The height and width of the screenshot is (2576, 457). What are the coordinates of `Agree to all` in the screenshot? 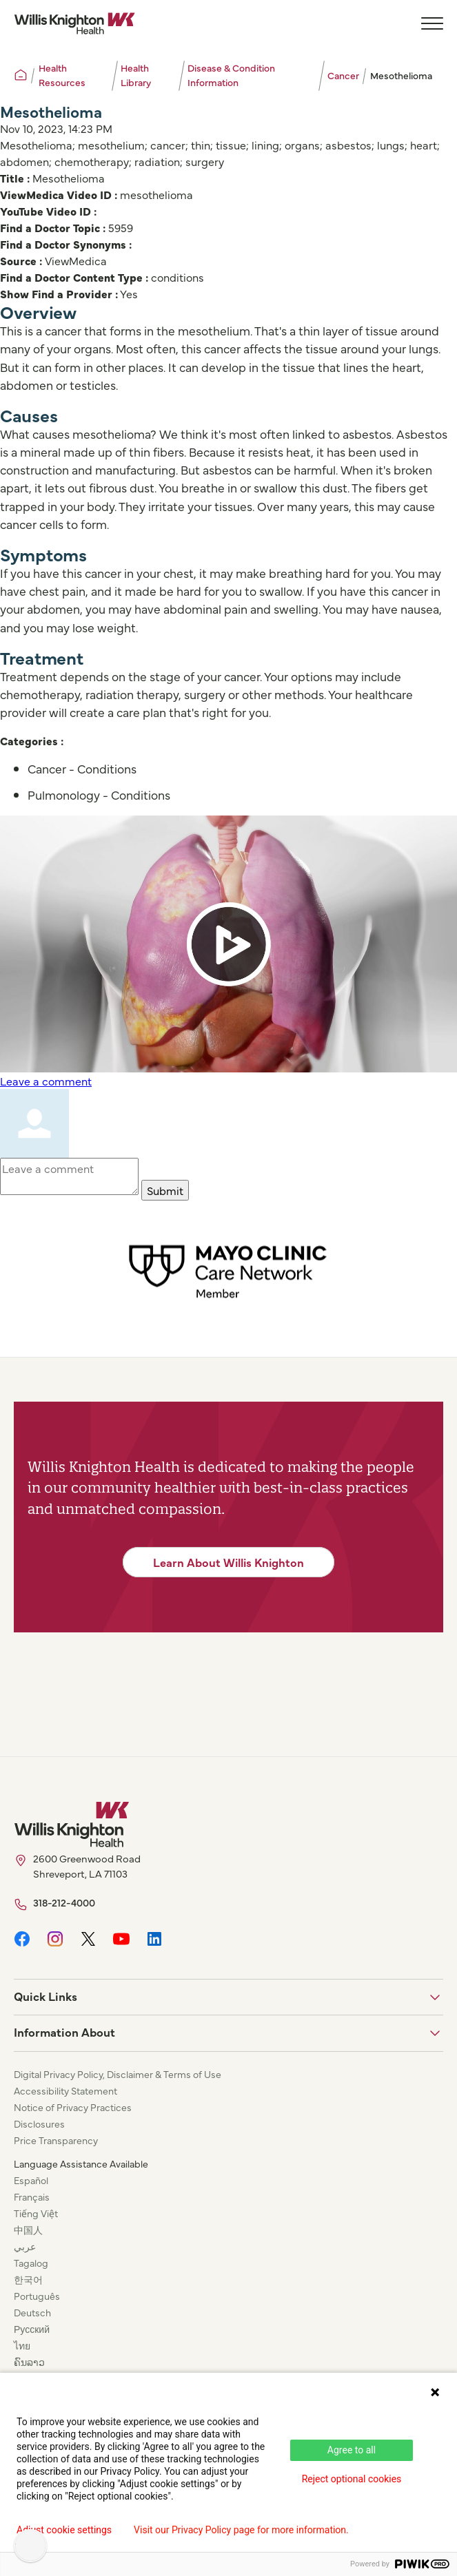 It's located at (351, 2449).